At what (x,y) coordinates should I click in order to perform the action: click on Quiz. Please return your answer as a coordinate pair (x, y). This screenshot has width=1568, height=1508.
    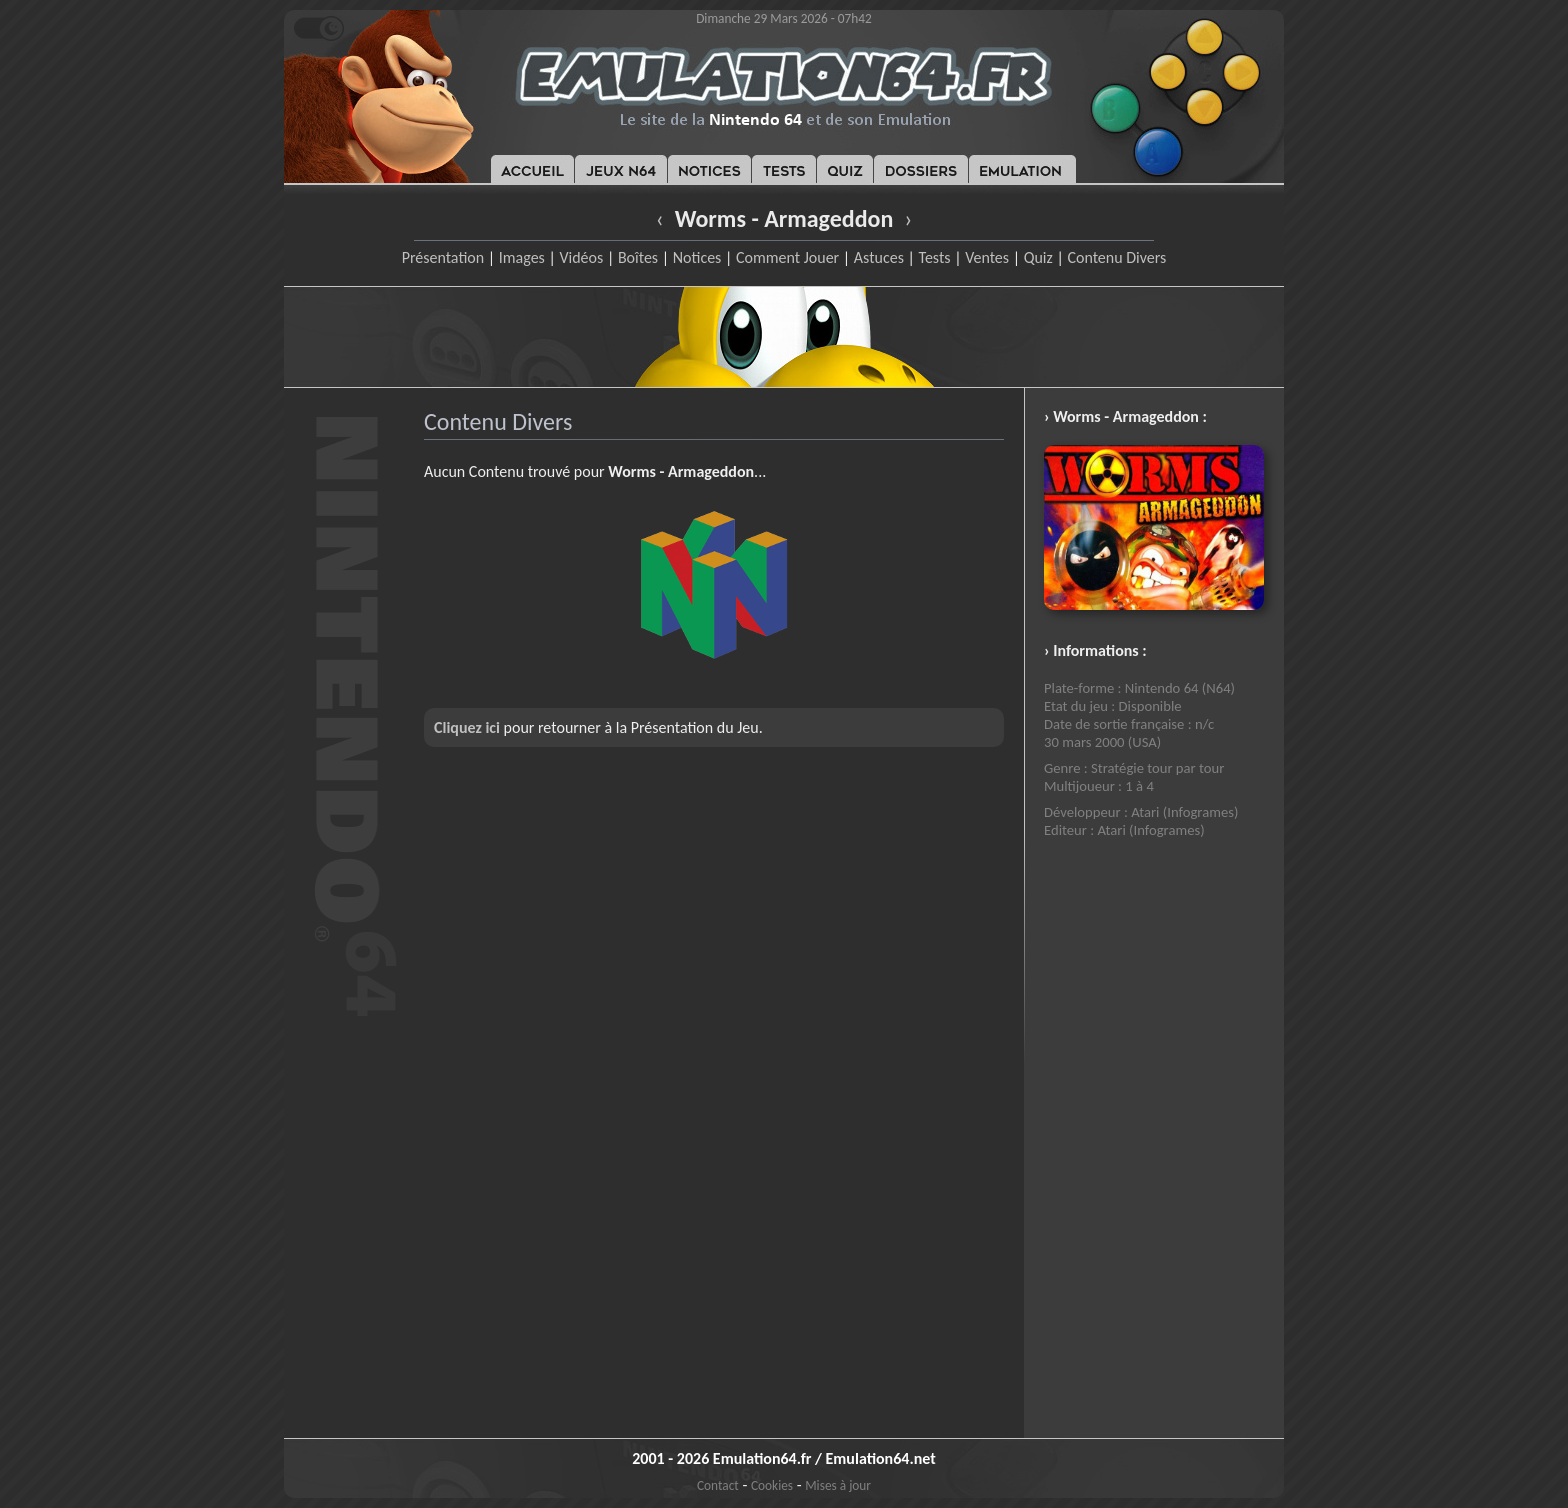
    Looking at the image, I should click on (1038, 257).